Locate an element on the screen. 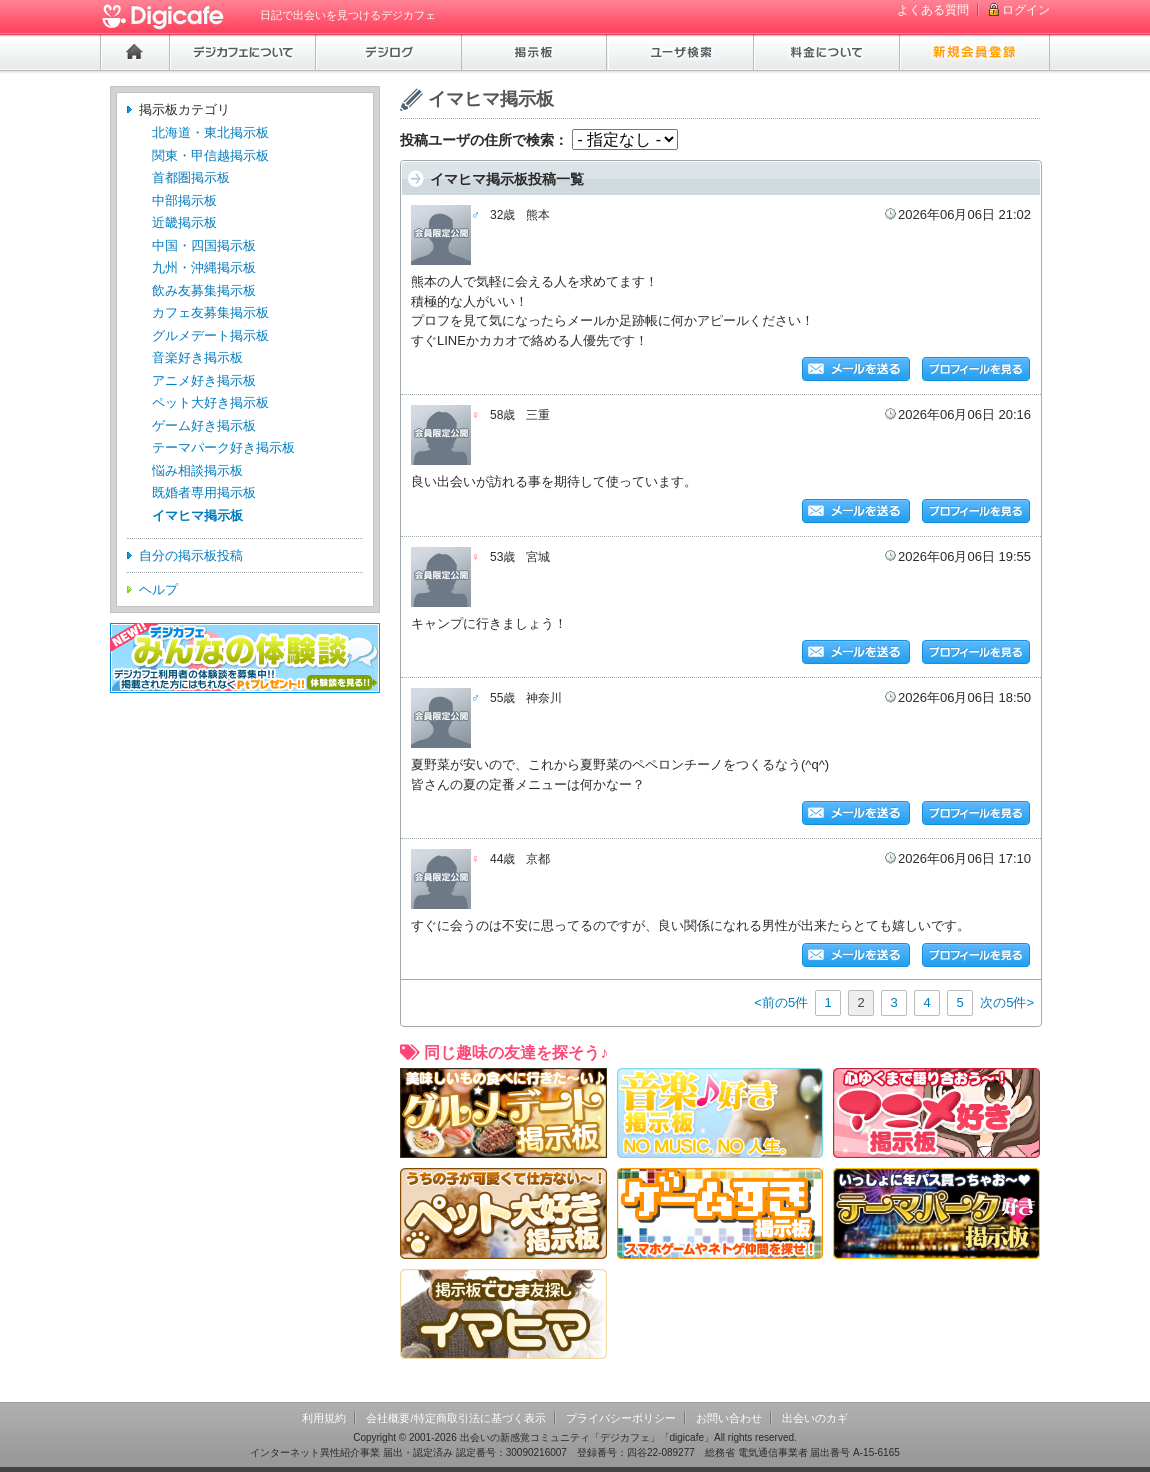  イマヒマ掲示板 is located at coordinates (197, 515).